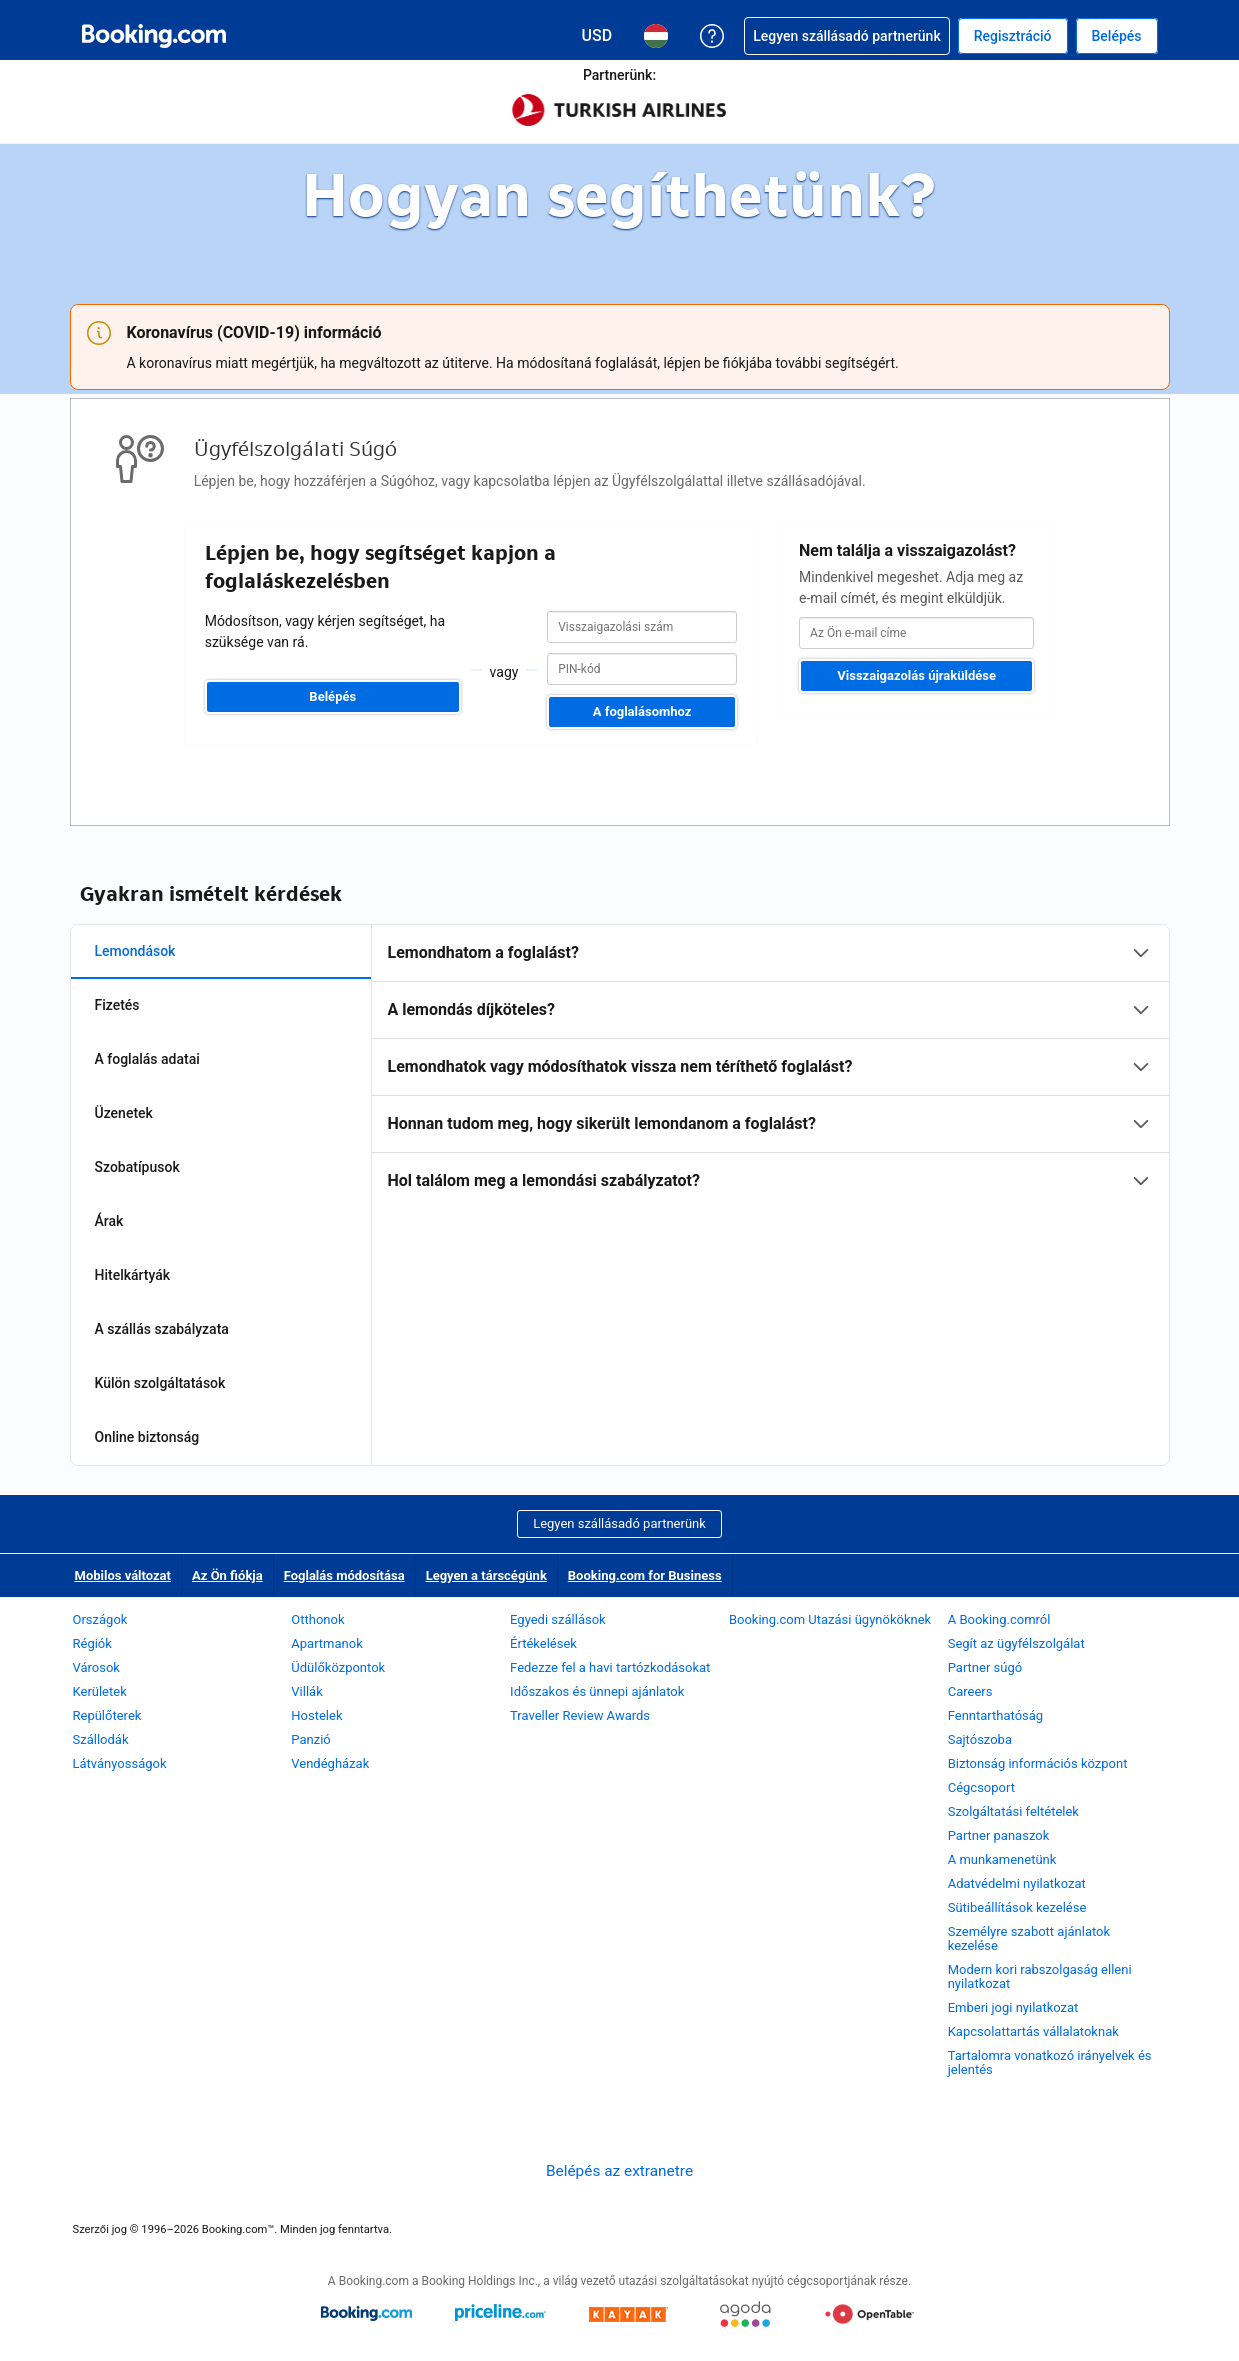 Image resolution: width=1239 pixels, height=2361 pixels. What do you see at coordinates (1002, 1859) in the screenshot?
I see `A munkamenetünk` at bounding box center [1002, 1859].